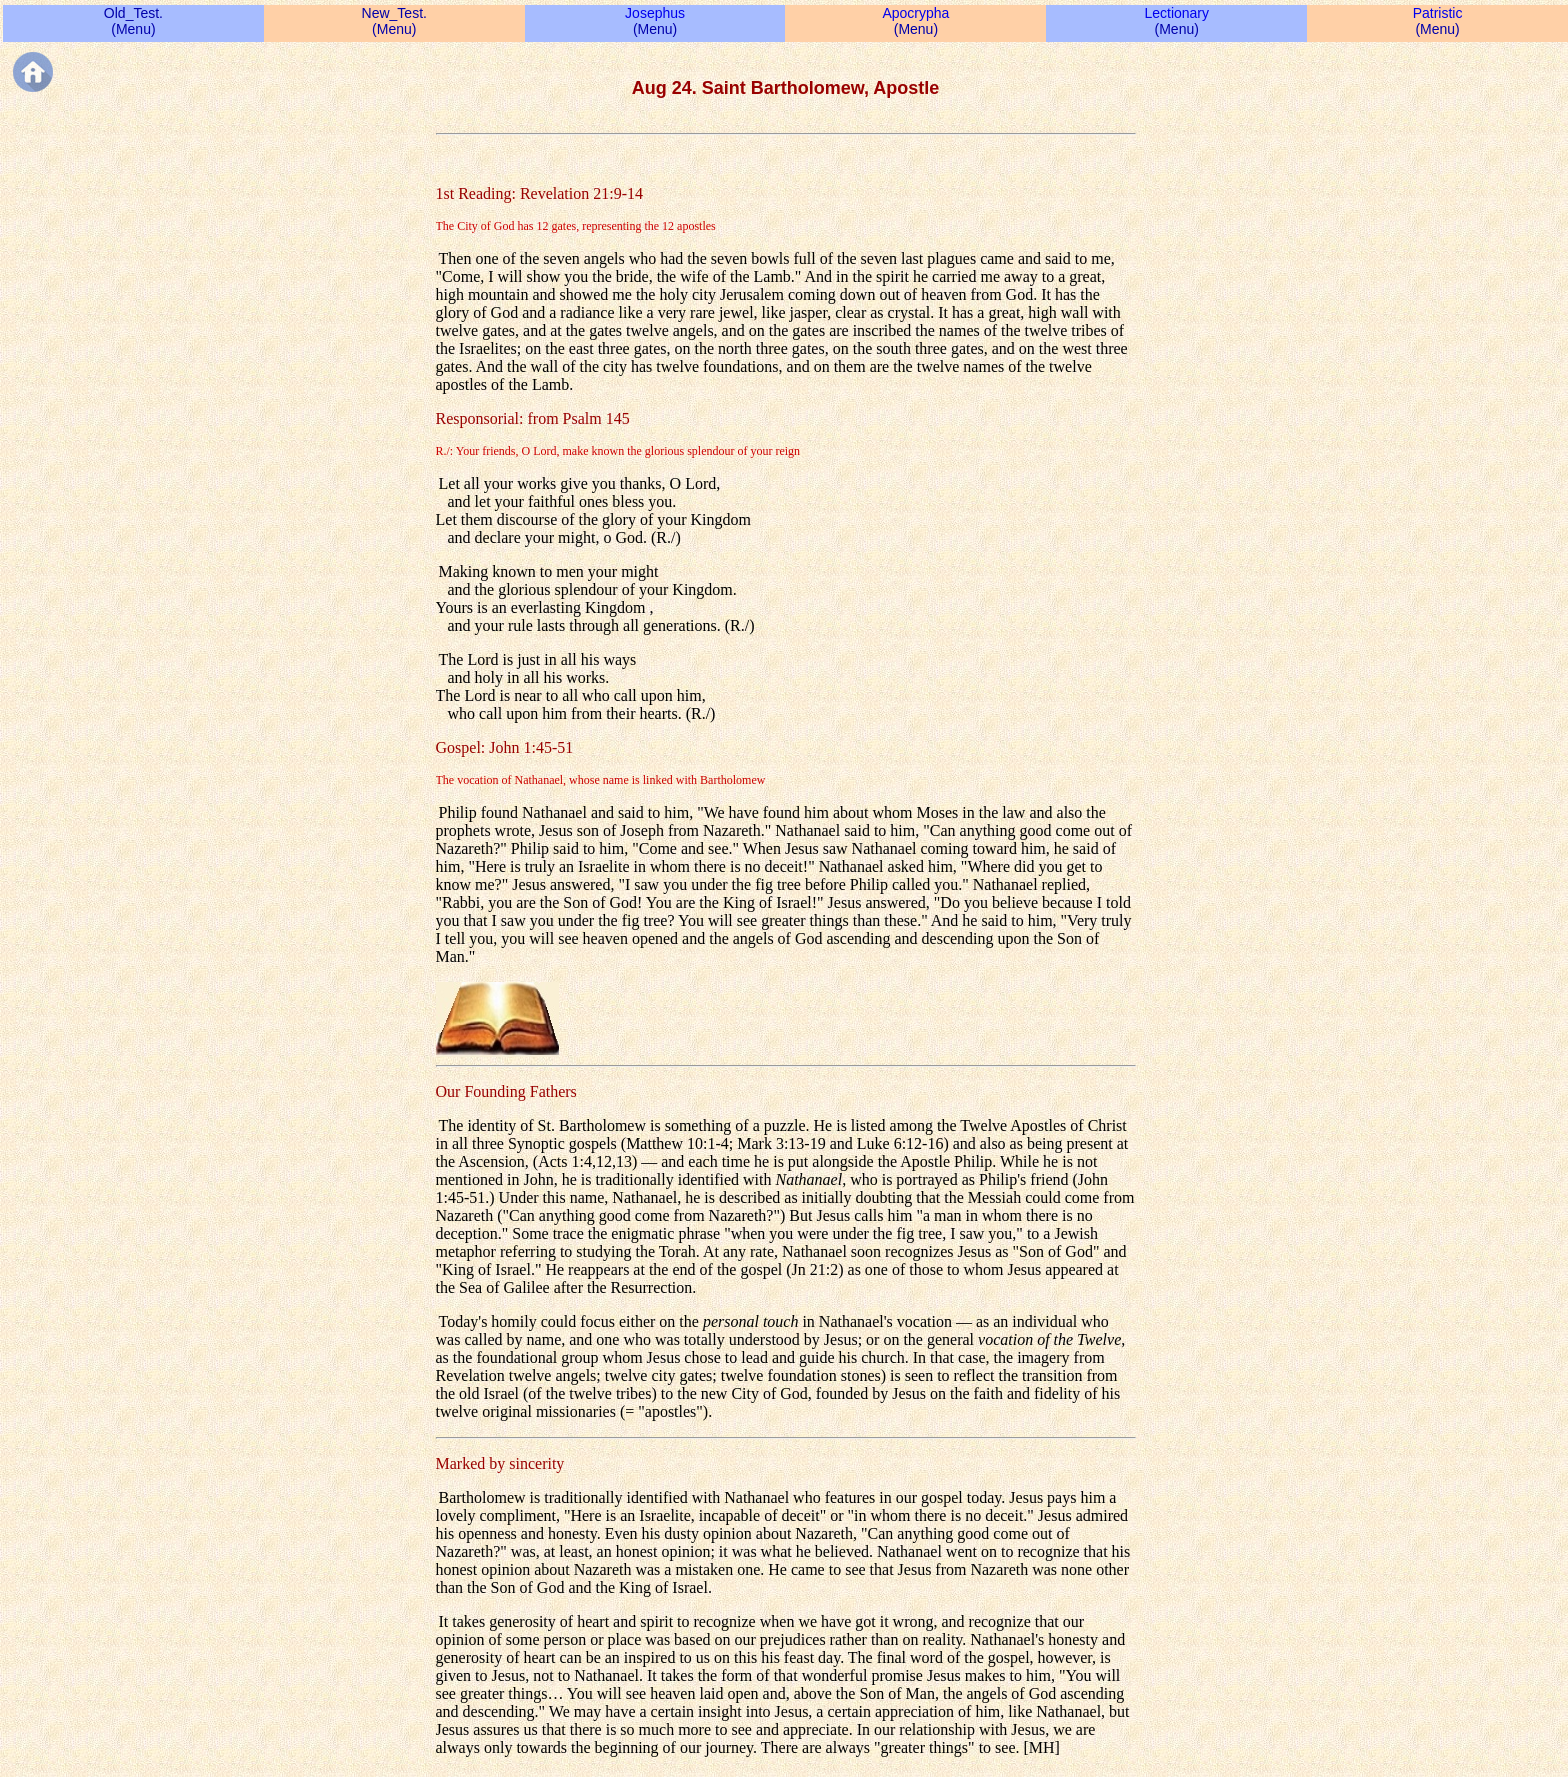 The width and height of the screenshot is (1568, 1777). Describe the element at coordinates (1176, 13) in the screenshot. I see `Lectionary` at that location.